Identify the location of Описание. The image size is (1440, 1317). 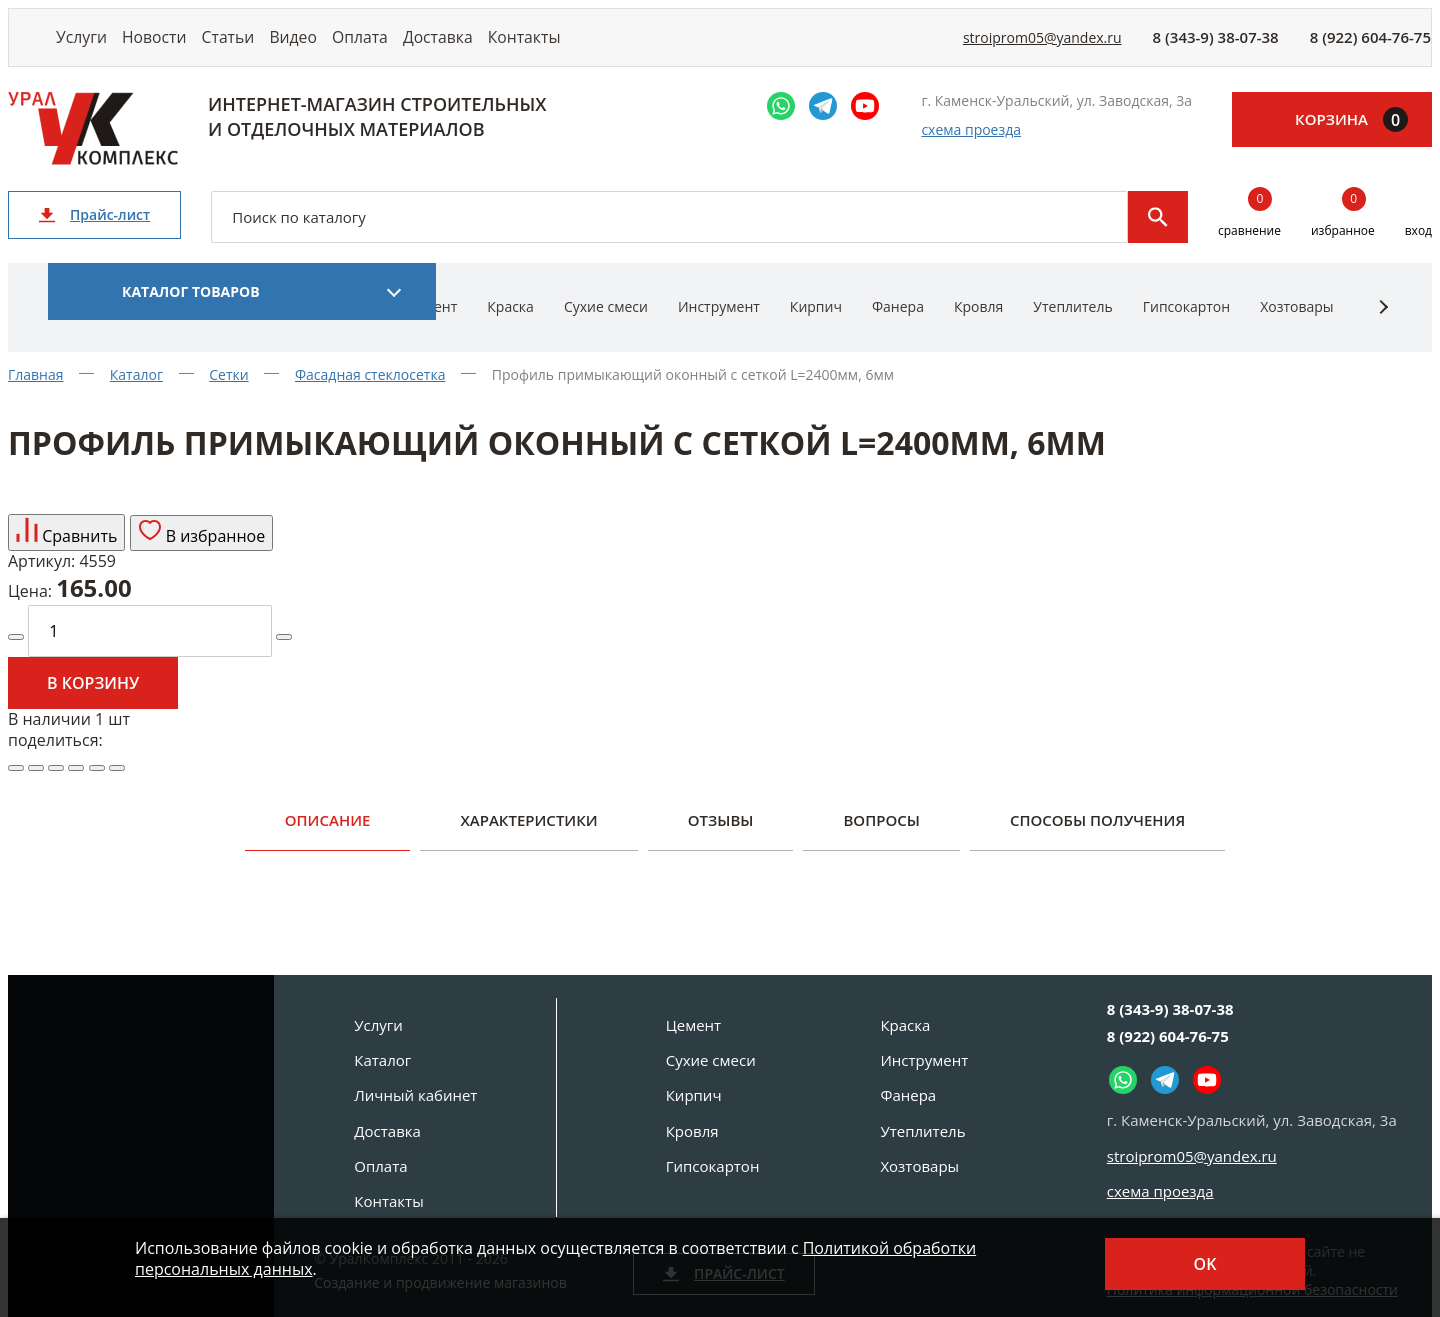
(328, 841).